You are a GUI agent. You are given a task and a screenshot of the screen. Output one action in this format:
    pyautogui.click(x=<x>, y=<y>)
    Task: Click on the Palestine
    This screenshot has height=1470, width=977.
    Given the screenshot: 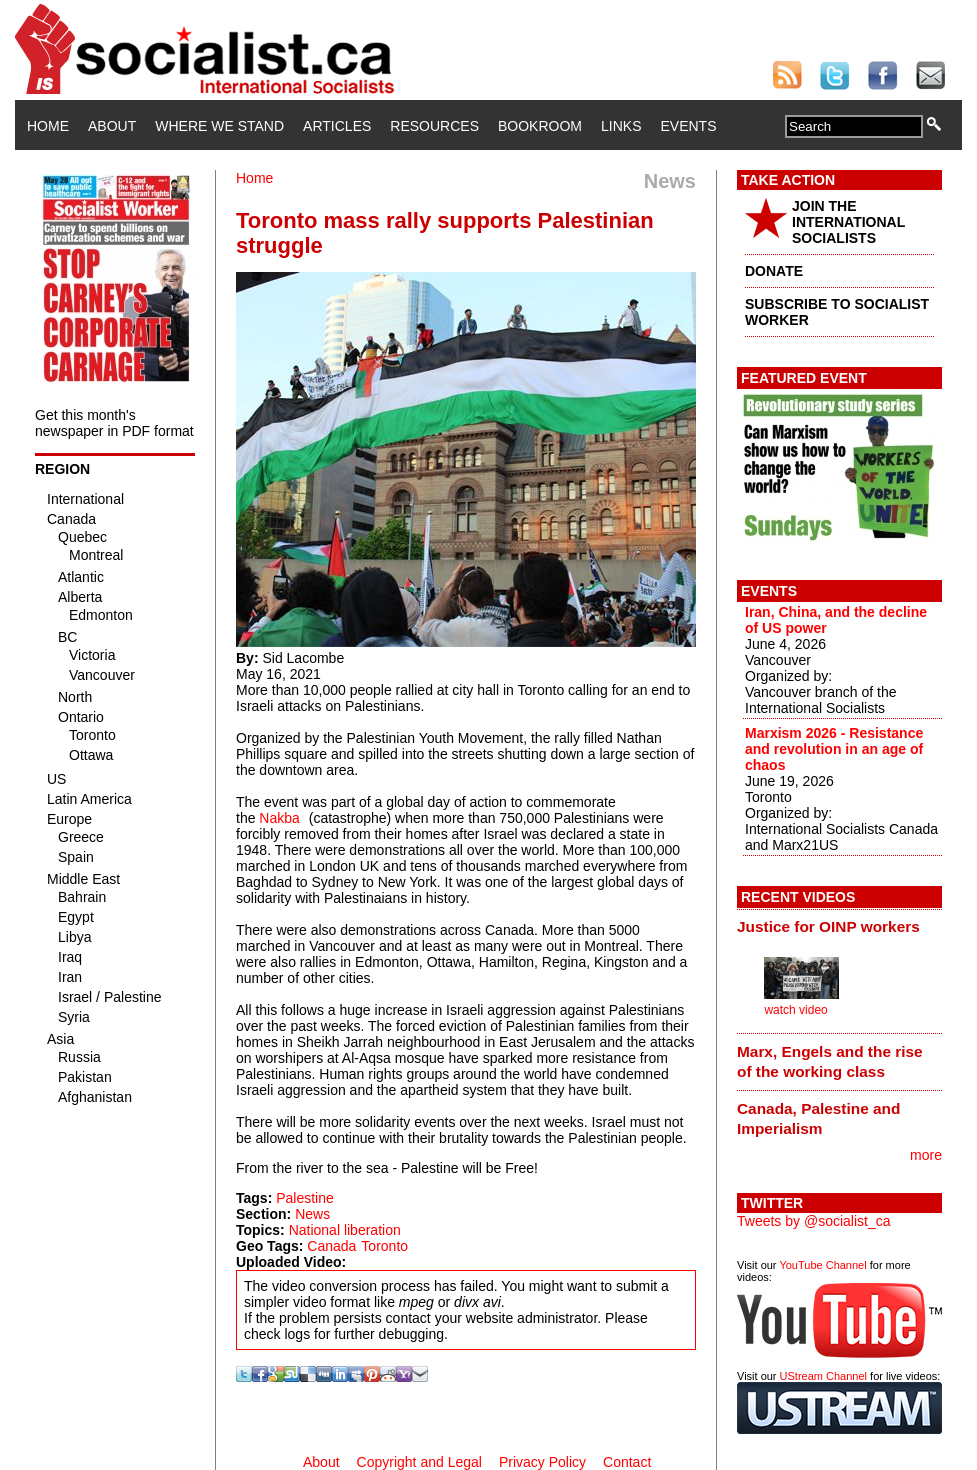 What is the action you would take?
    pyautogui.click(x=305, y=1198)
    